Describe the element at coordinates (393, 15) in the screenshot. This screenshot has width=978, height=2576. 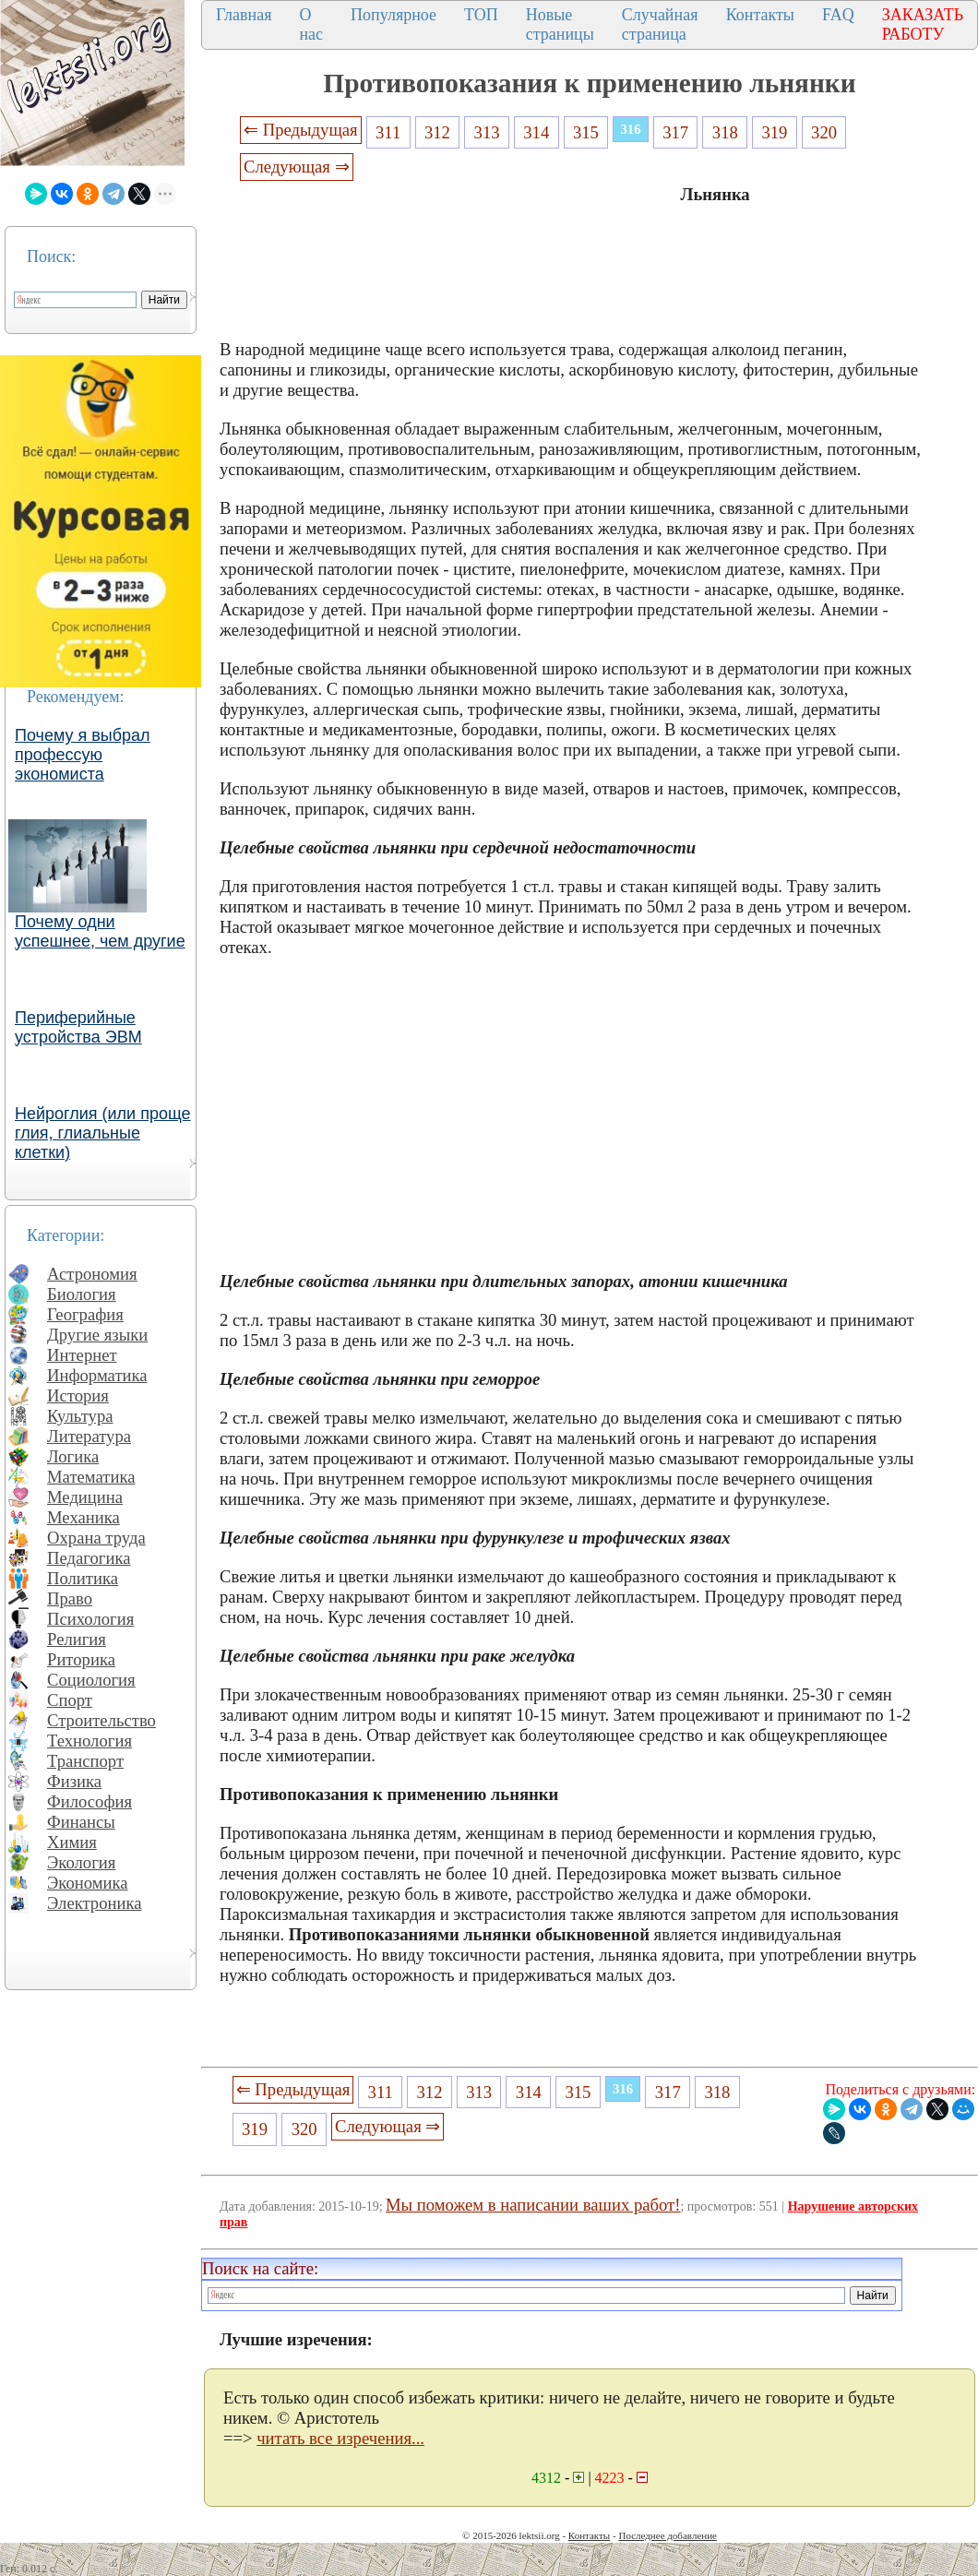
I see `Популярное` at that location.